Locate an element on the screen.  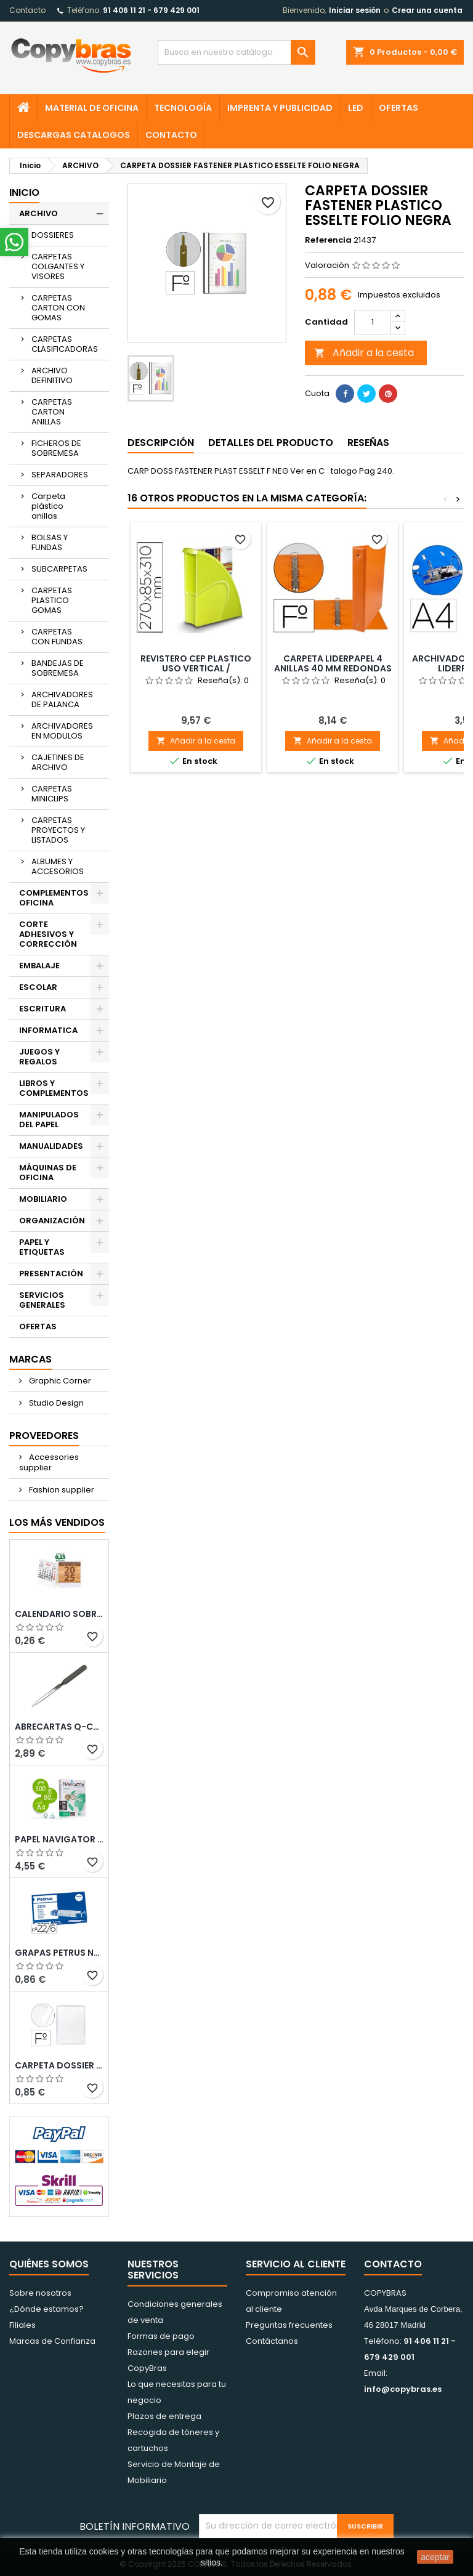
Descargas CATALOGOS is located at coordinates (73, 135).